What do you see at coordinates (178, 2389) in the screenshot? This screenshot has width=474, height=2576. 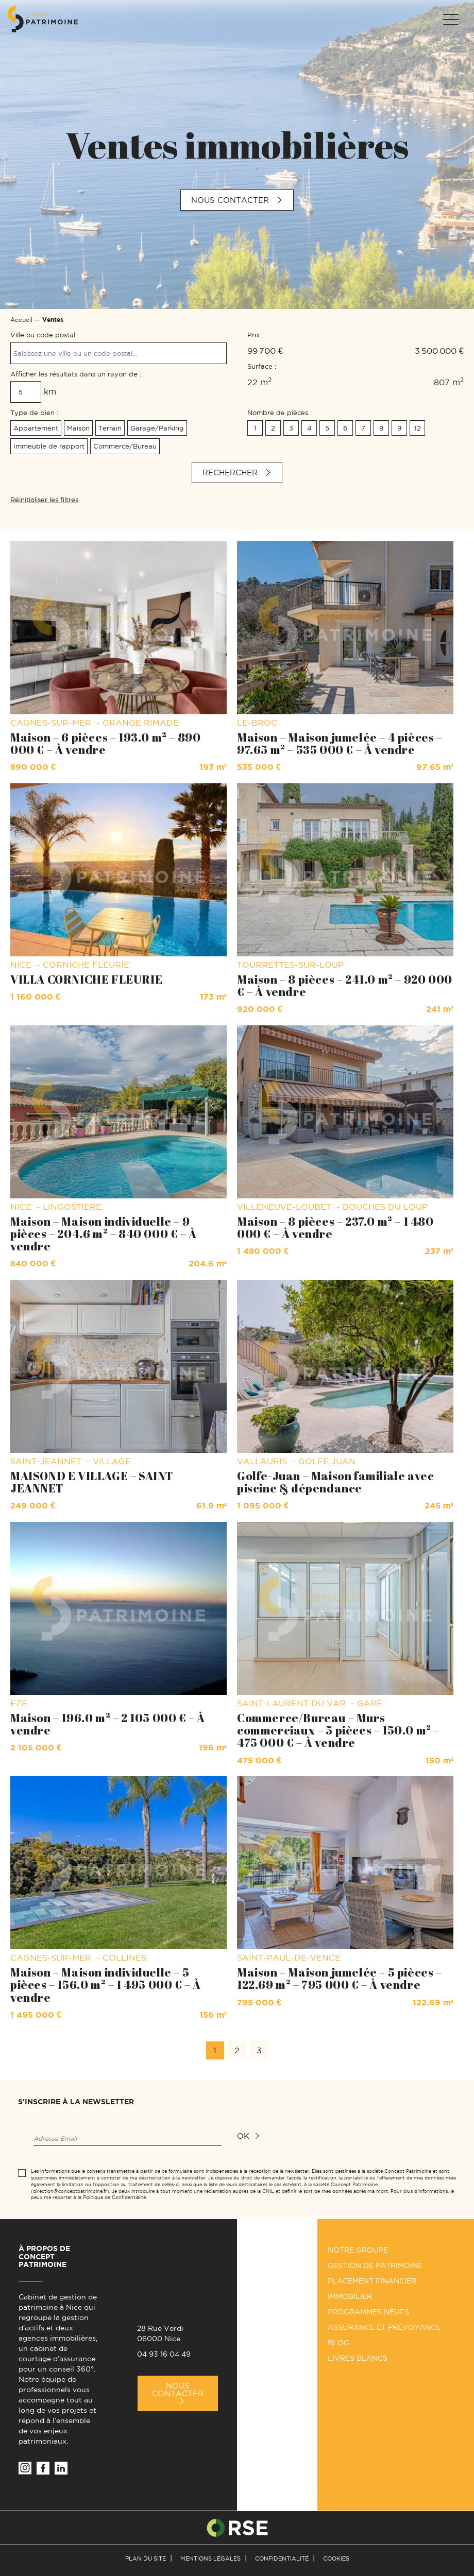 I see `Nous Contacter` at bounding box center [178, 2389].